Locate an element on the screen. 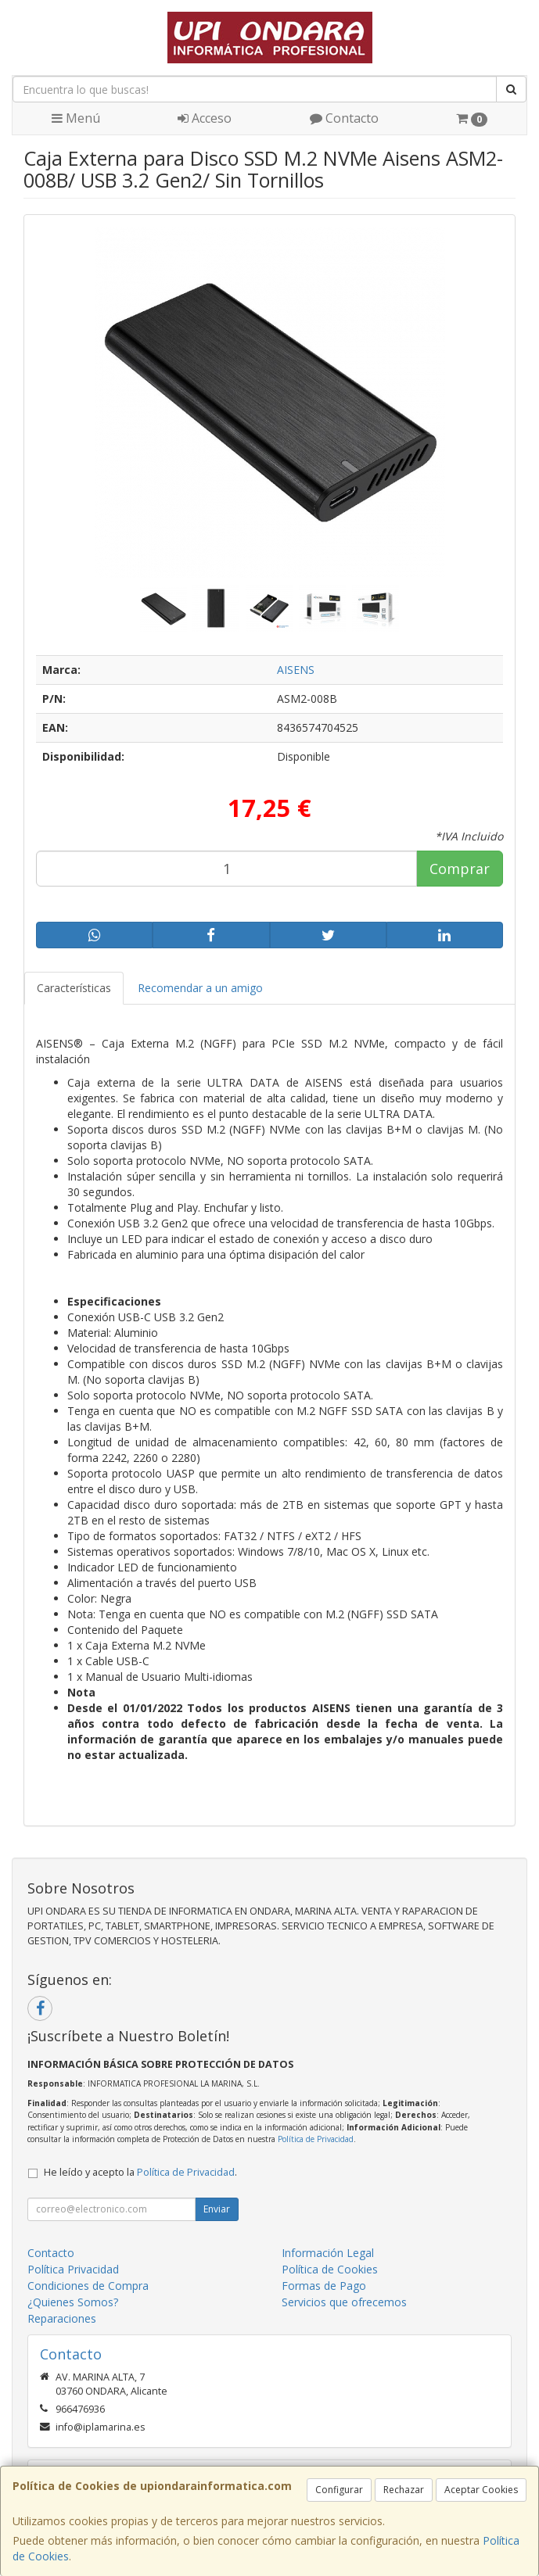 The width and height of the screenshot is (539, 2576). Política de Cookies is located at coordinates (330, 2269).